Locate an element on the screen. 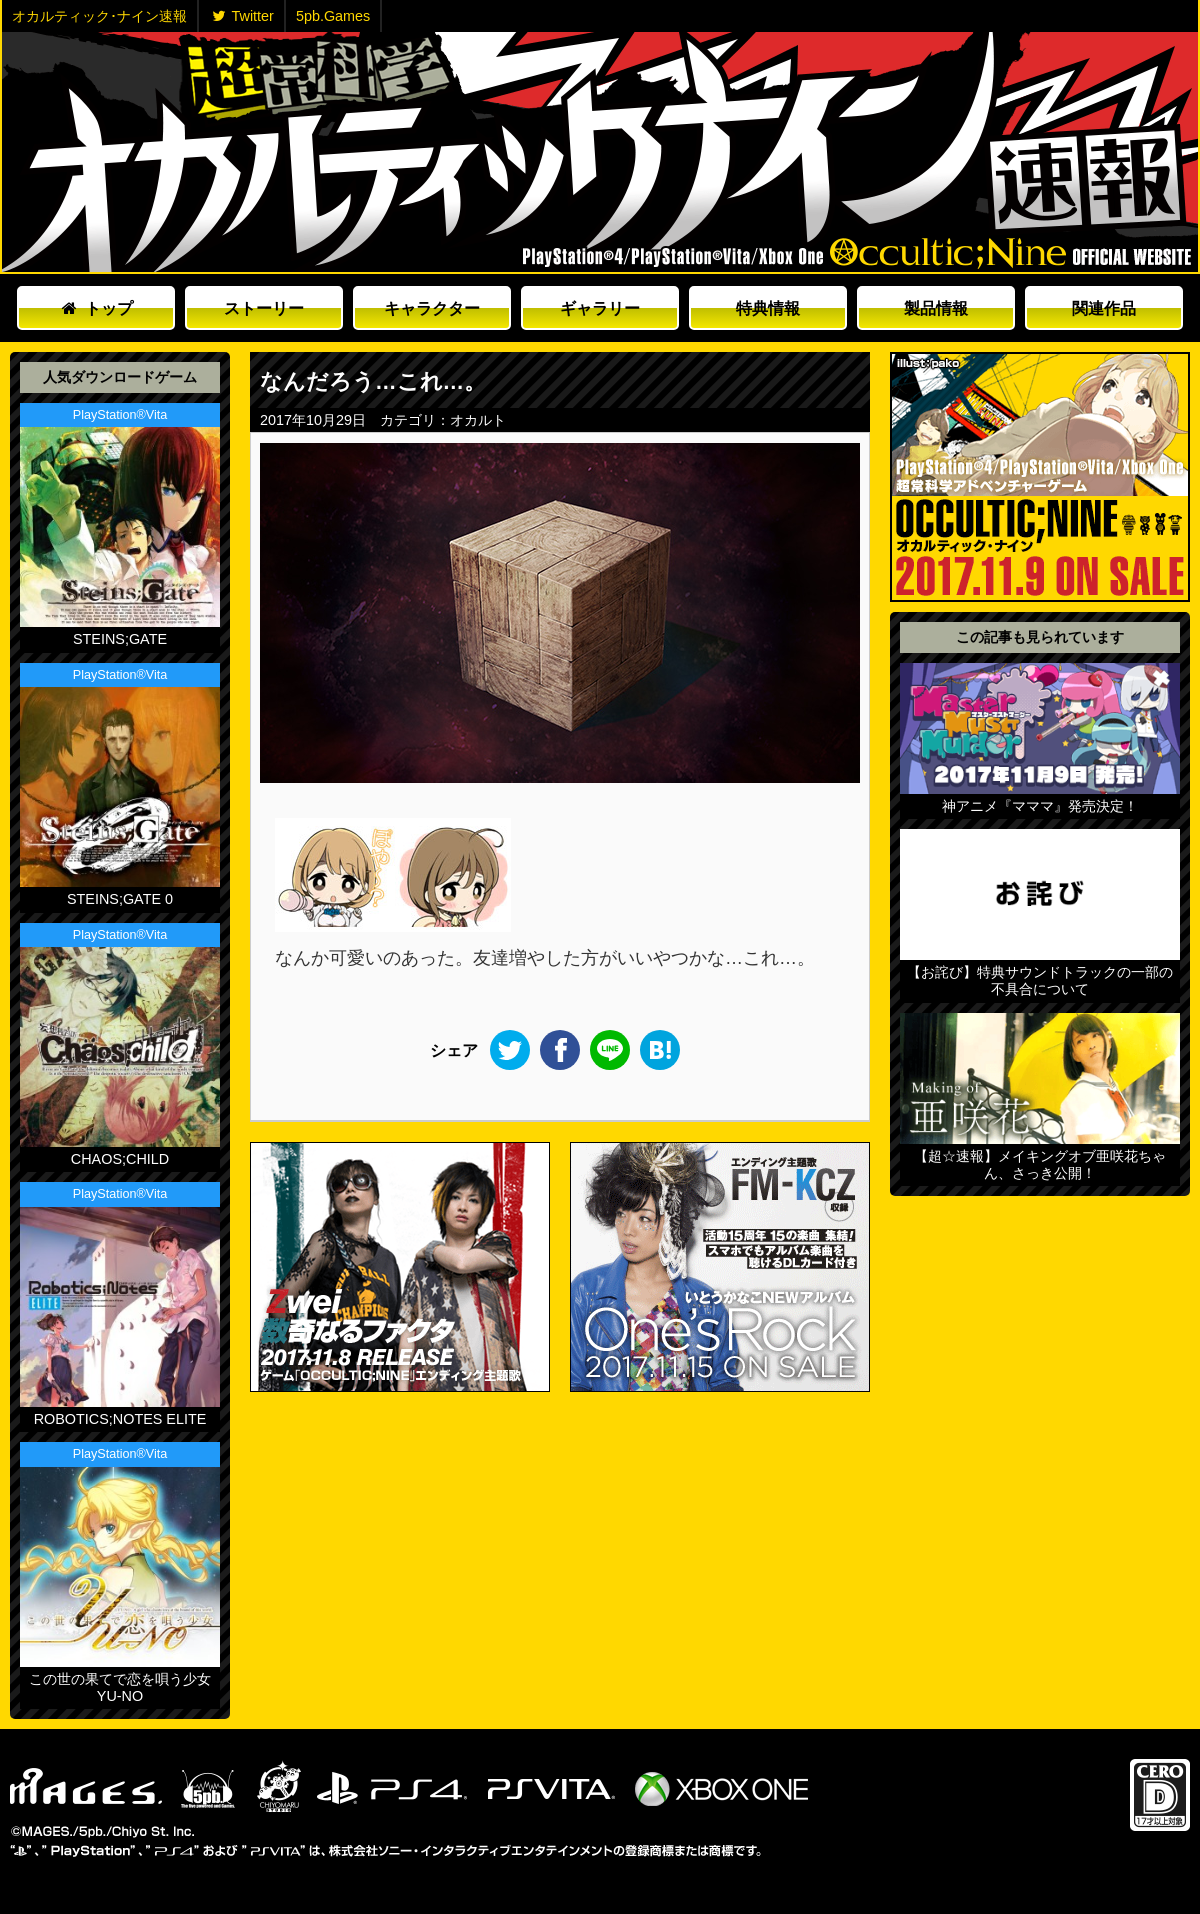  オカルティック･ナイン速報 is located at coordinates (99, 16).